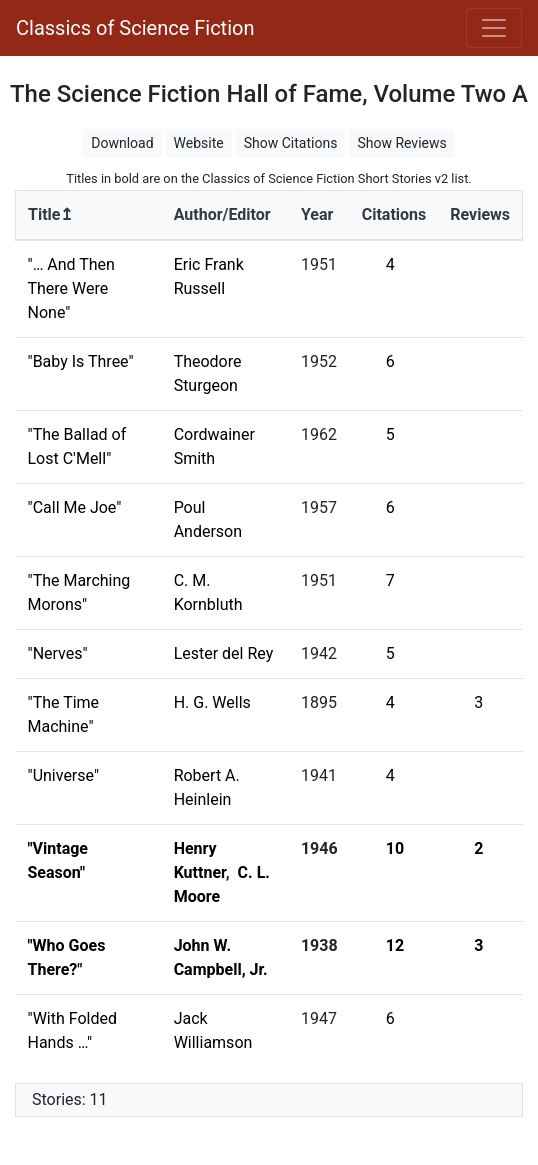  I want to click on "Universe", so click(64, 775).